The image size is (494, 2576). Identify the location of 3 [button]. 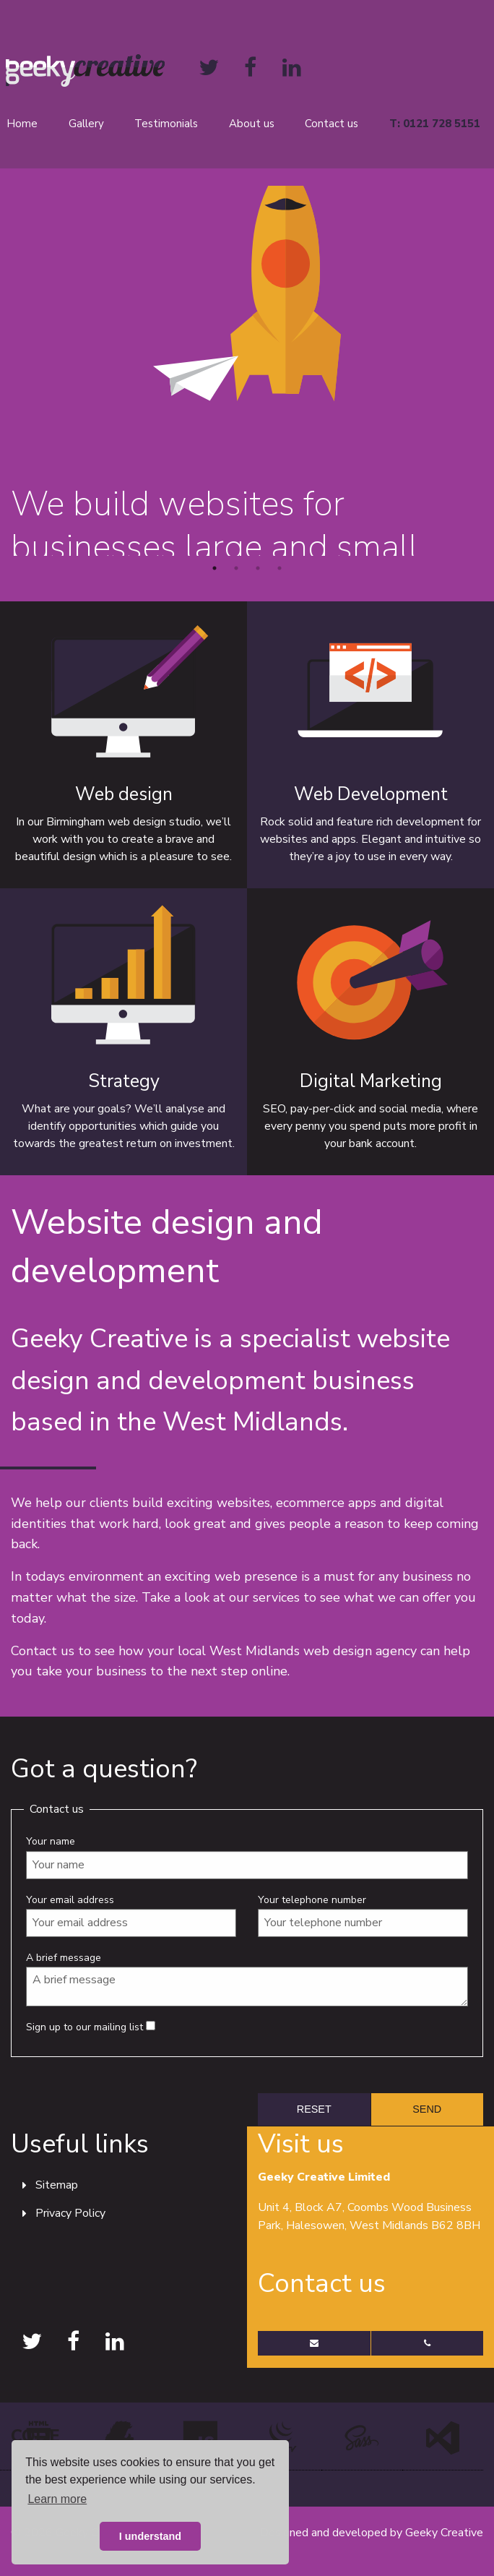
(258, 568).